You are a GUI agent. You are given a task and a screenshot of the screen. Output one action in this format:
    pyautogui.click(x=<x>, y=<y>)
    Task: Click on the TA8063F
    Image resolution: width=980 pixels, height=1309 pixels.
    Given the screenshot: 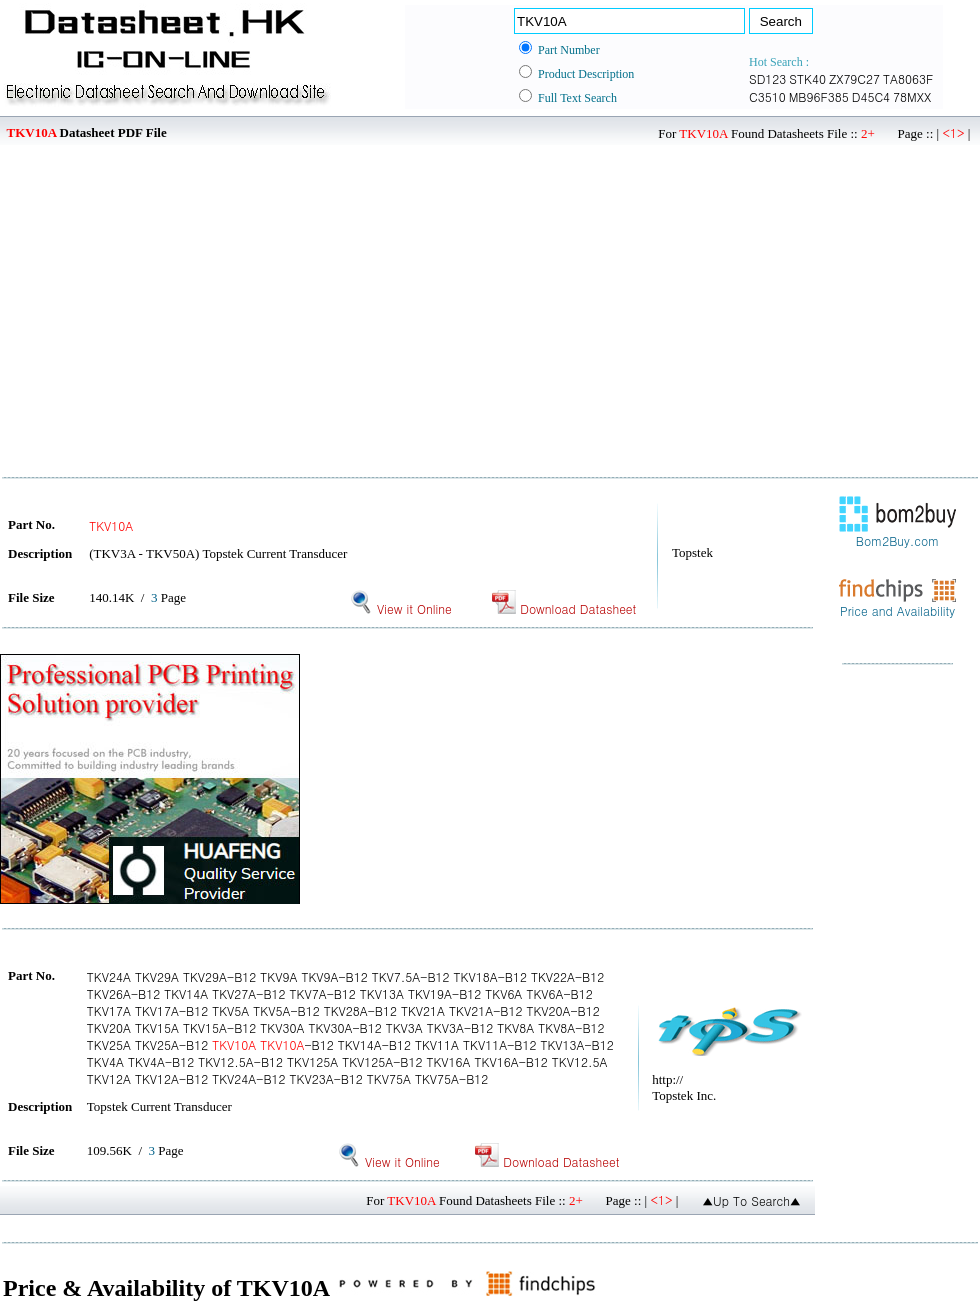 What is the action you would take?
    pyautogui.click(x=908, y=78)
    